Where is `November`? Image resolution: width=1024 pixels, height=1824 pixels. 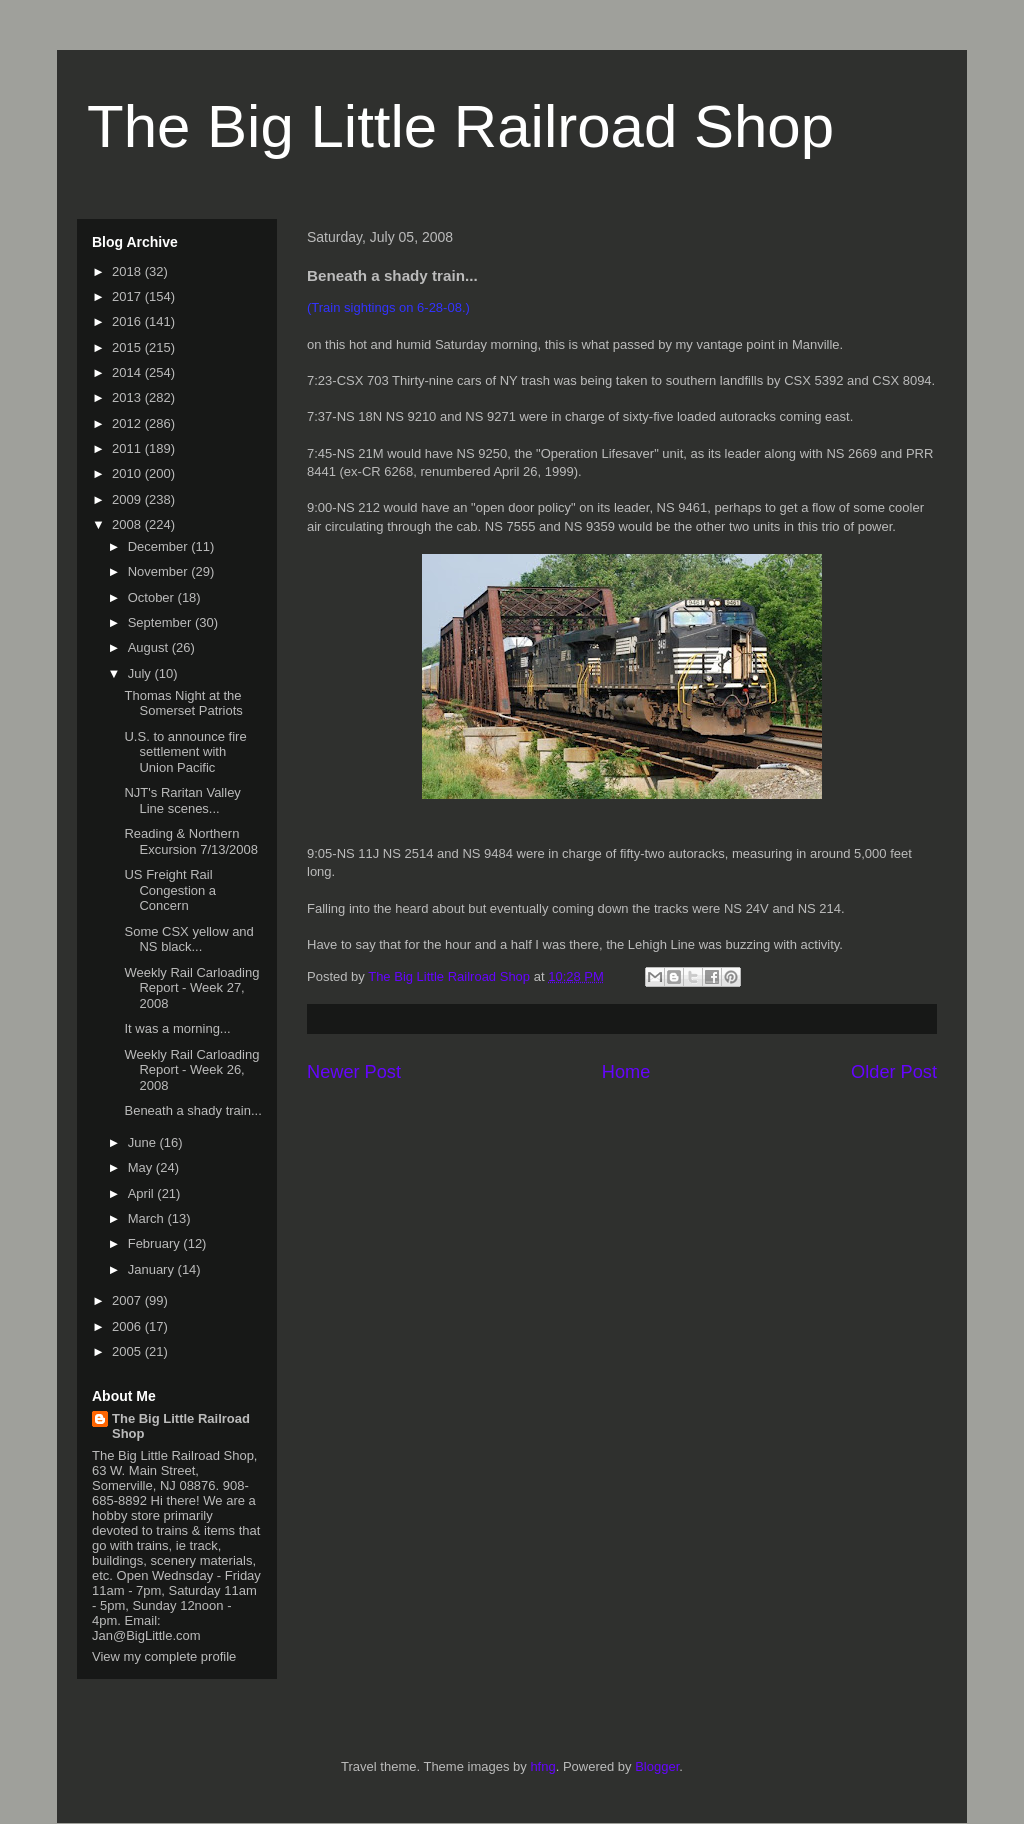
November is located at coordinates (160, 571).